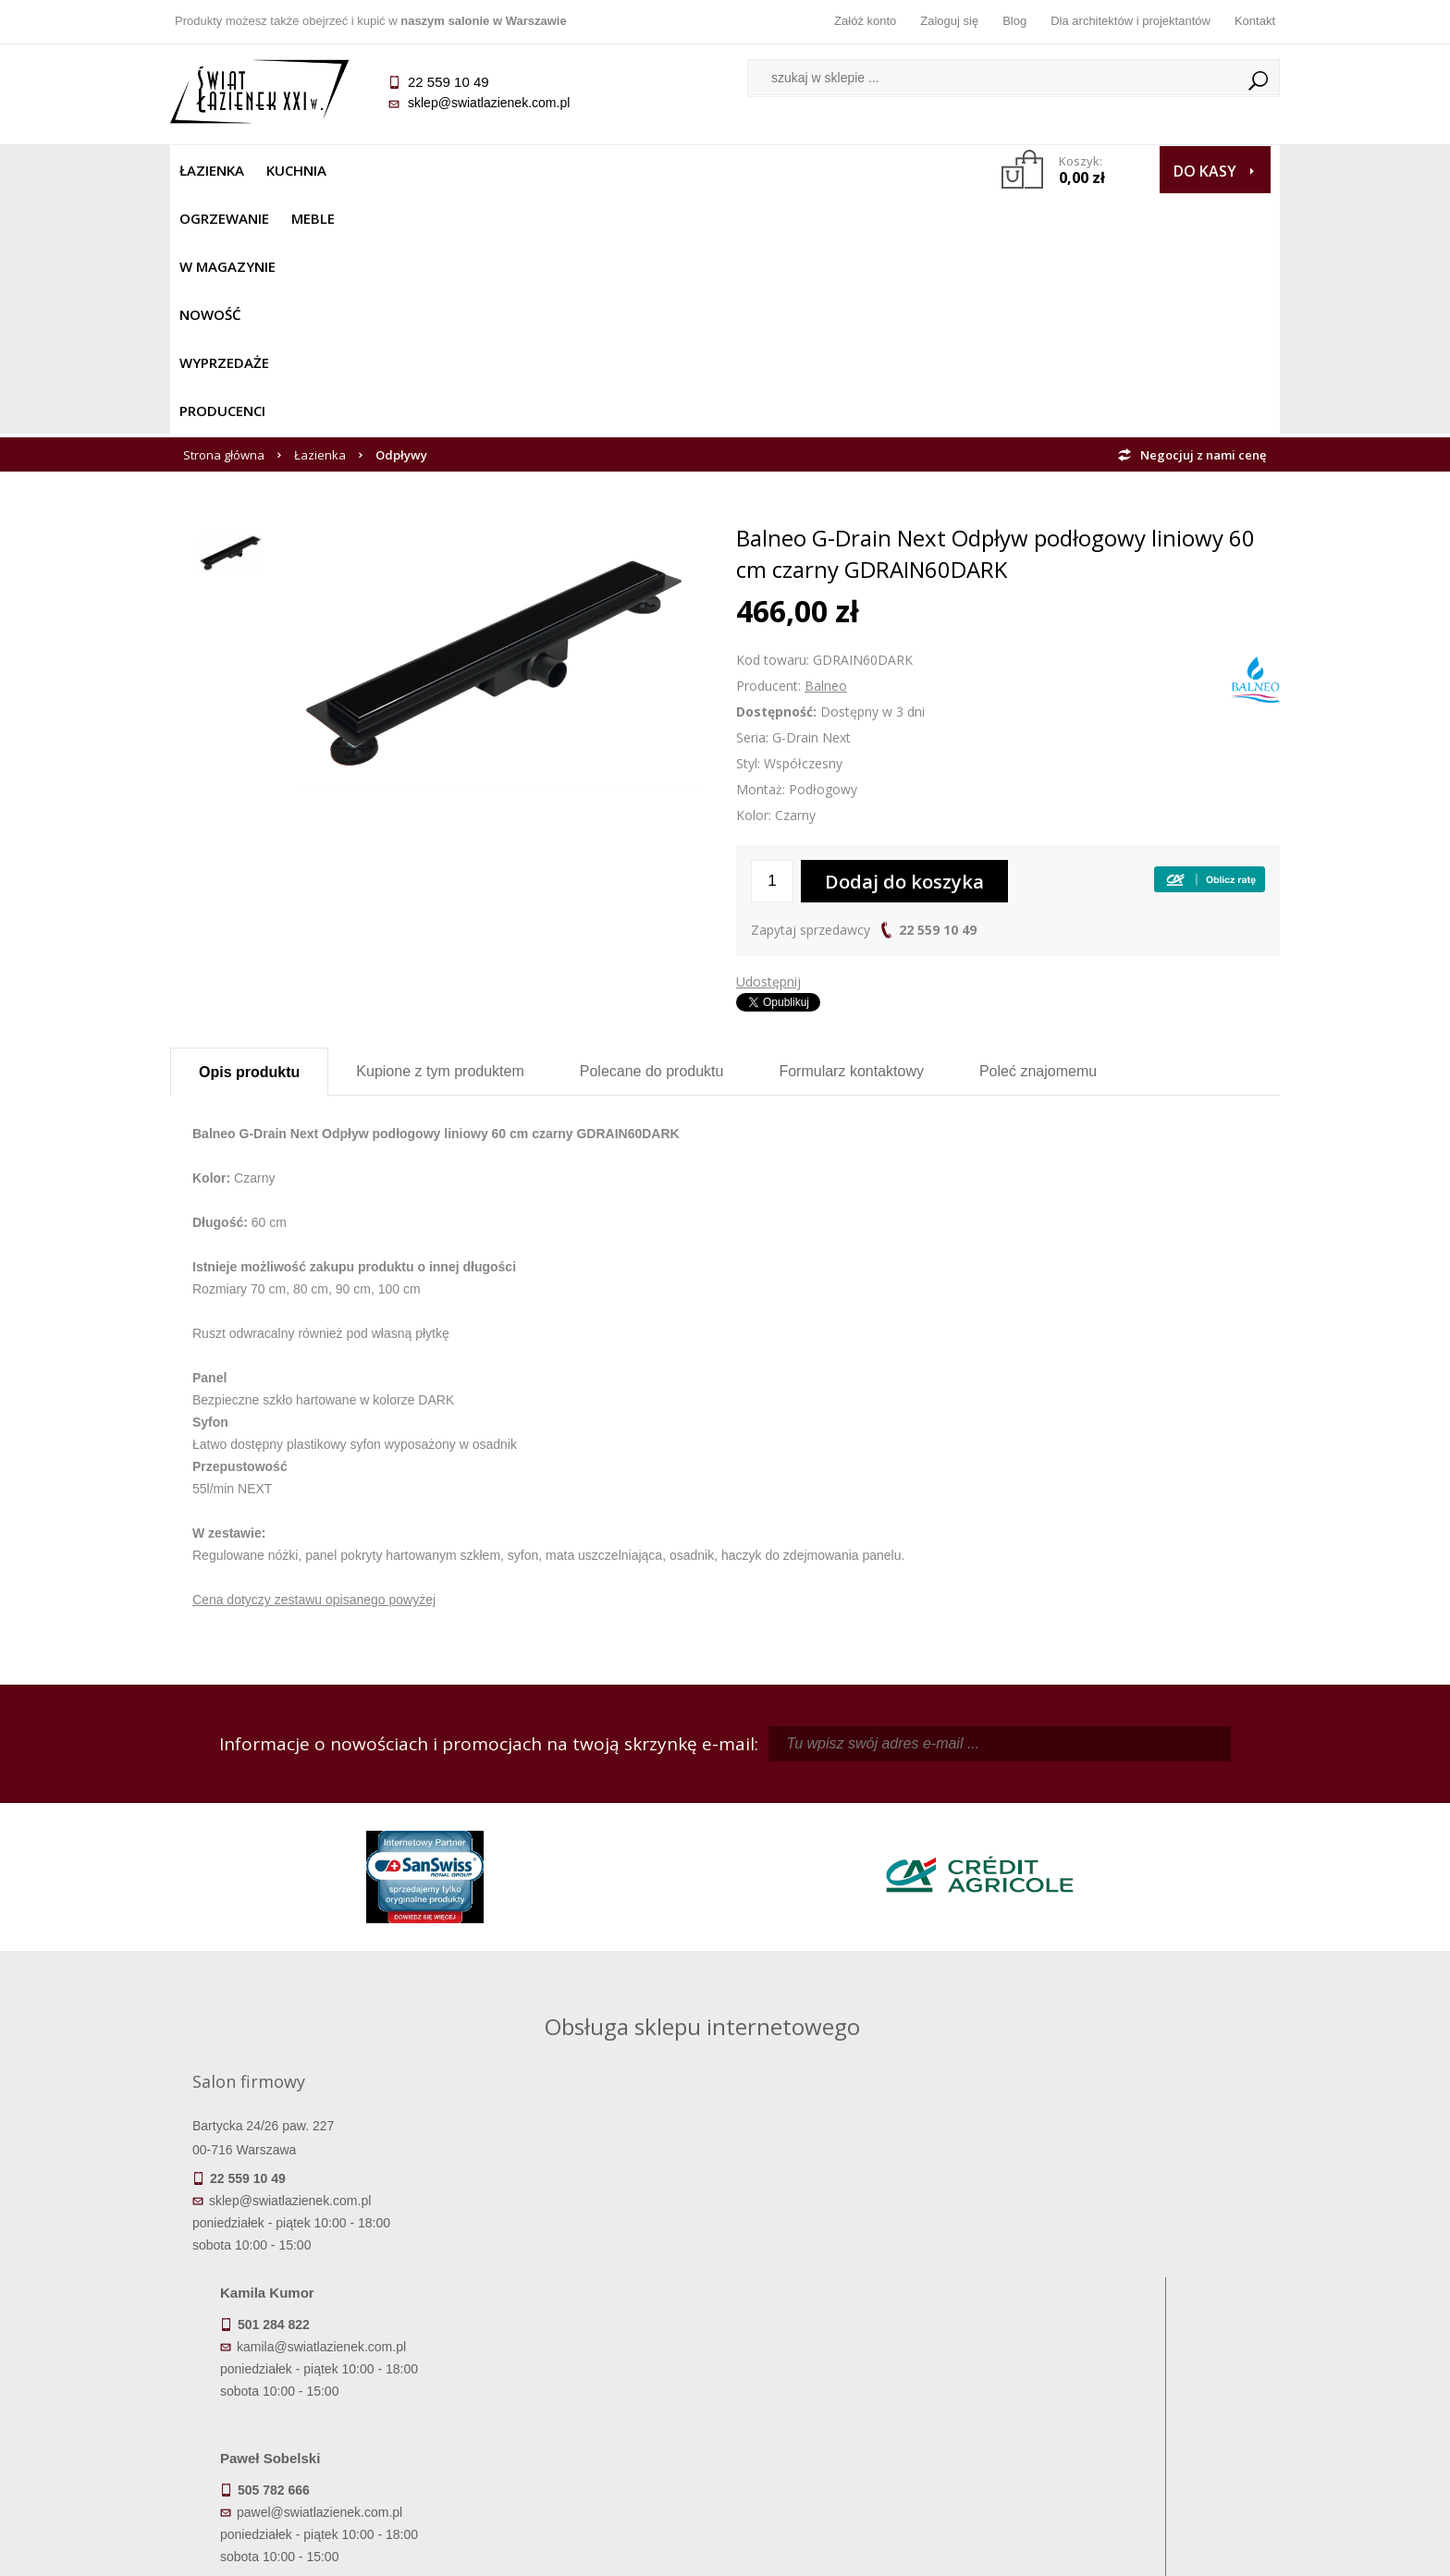  What do you see at coordinates (249, 832) in the screenshot?
I see `Opis` at bounding box center [249, 832].